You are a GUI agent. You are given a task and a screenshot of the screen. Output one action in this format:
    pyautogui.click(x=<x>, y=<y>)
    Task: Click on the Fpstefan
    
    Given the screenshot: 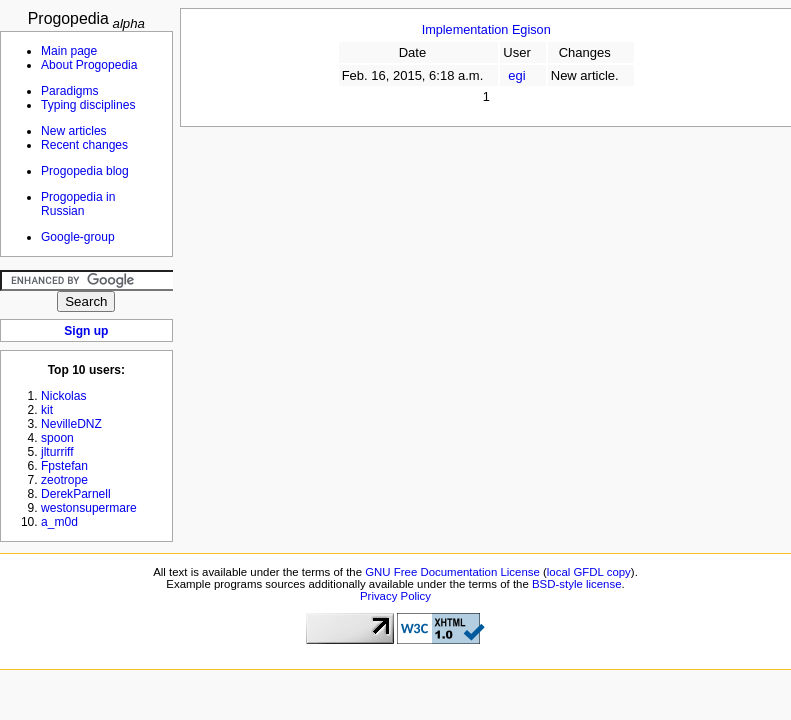 What is the action you would take?
    pyautogui.click(x=64, y=466)
    